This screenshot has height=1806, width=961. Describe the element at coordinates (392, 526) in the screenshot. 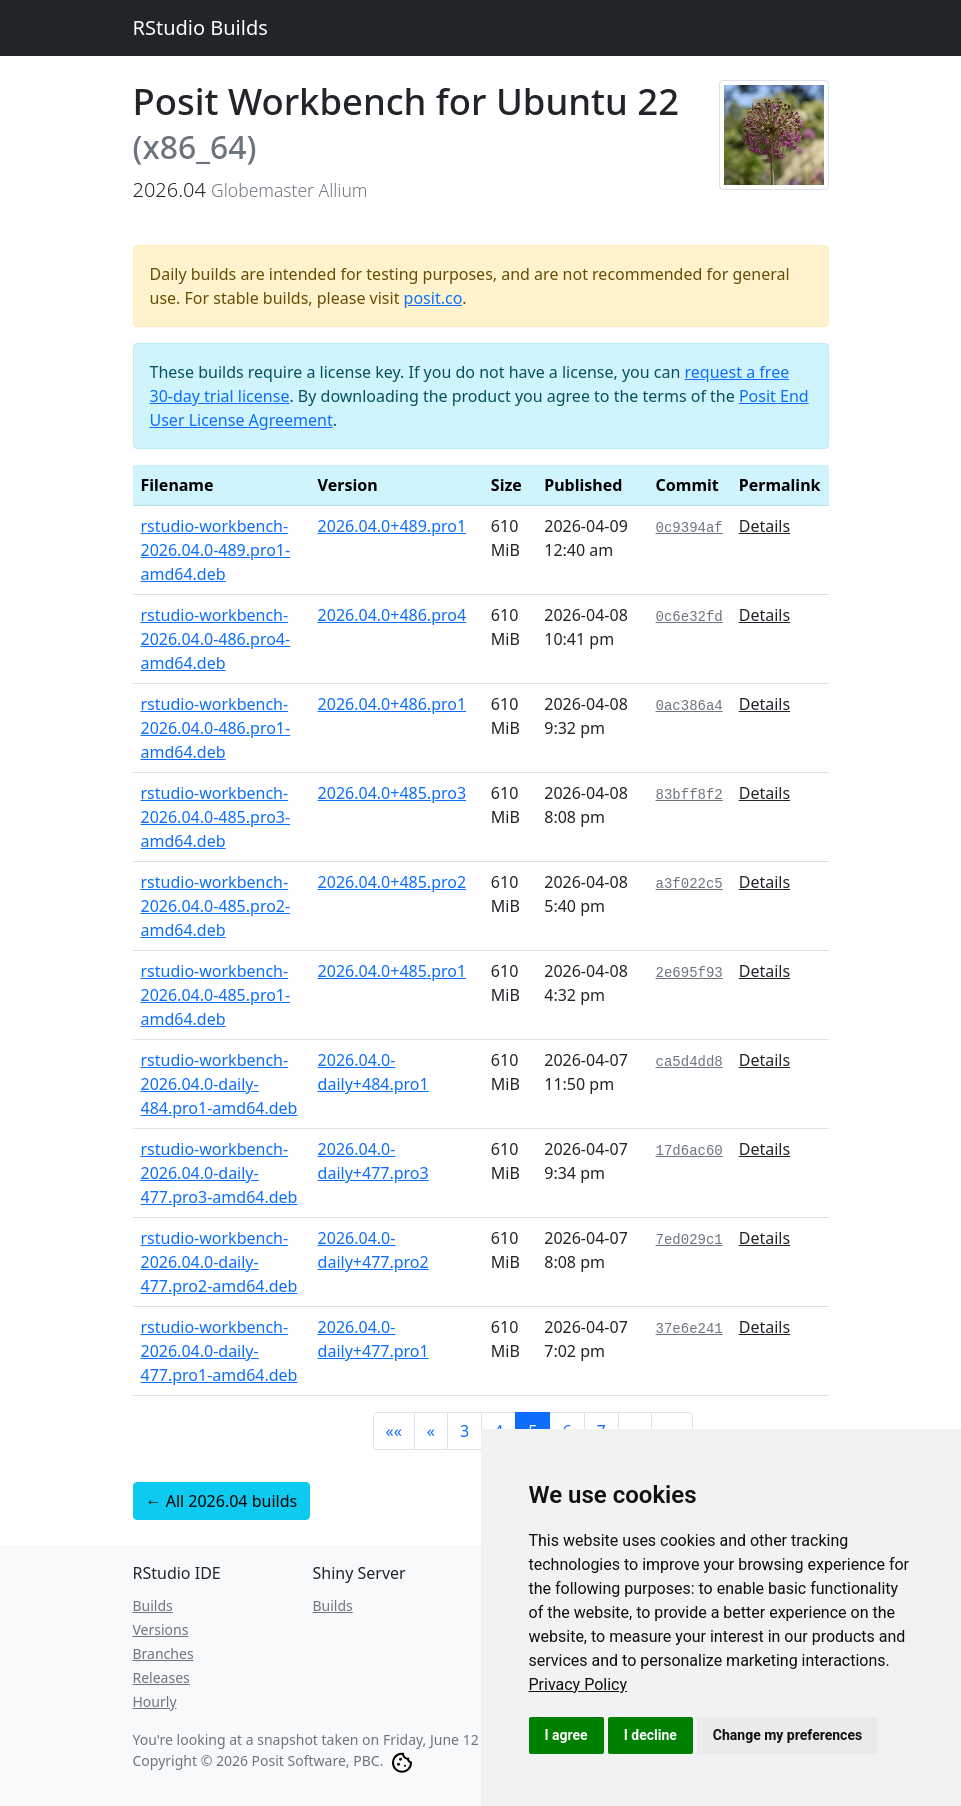

I see `2026.04.0+489.pro1` at that location.